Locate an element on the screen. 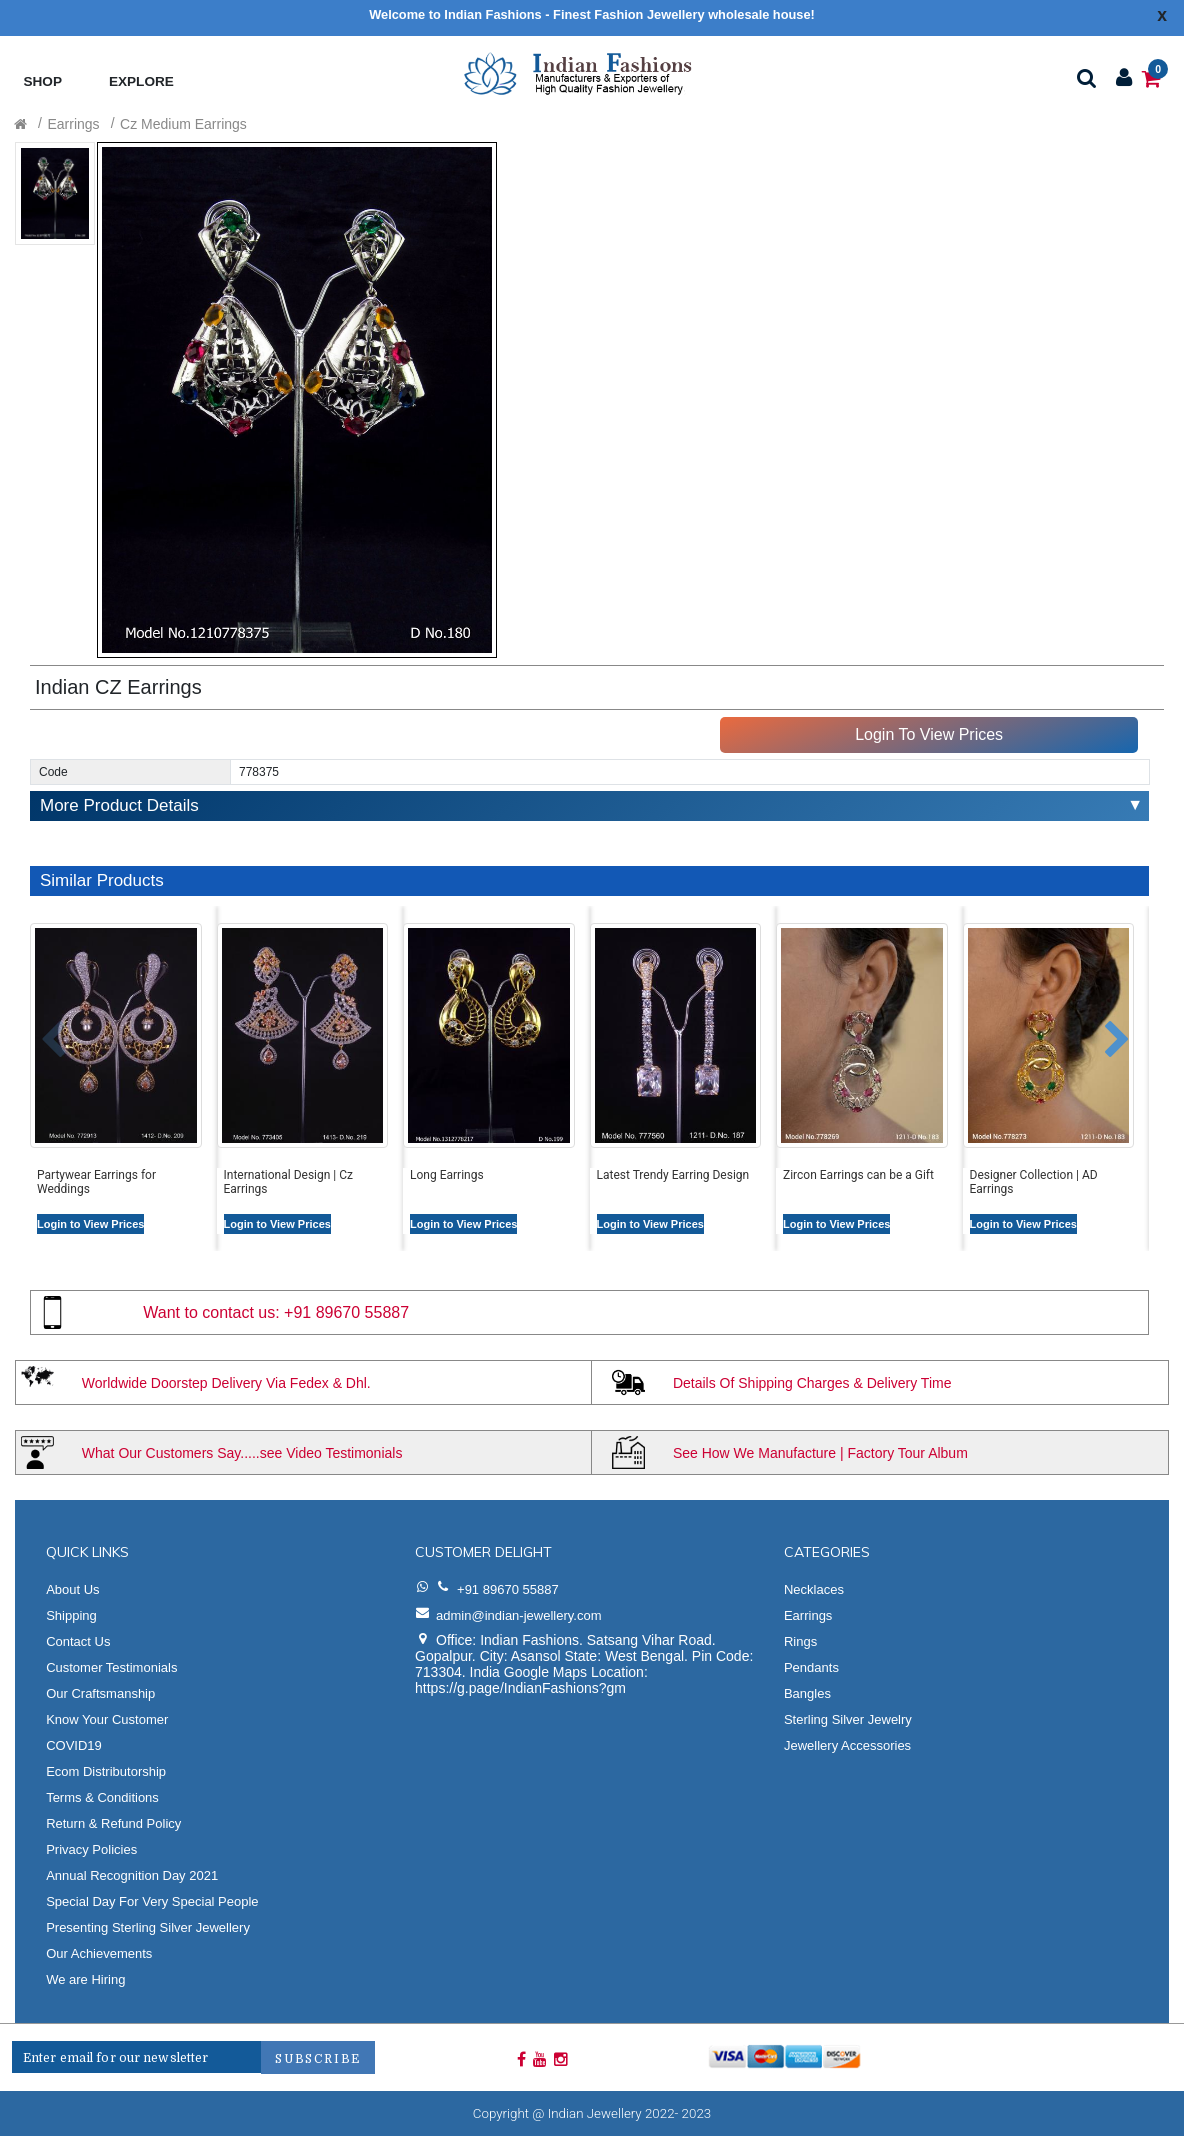 This screenshot has height=2136, width=1184. Contact Us is located at coordinates (78, 1641).